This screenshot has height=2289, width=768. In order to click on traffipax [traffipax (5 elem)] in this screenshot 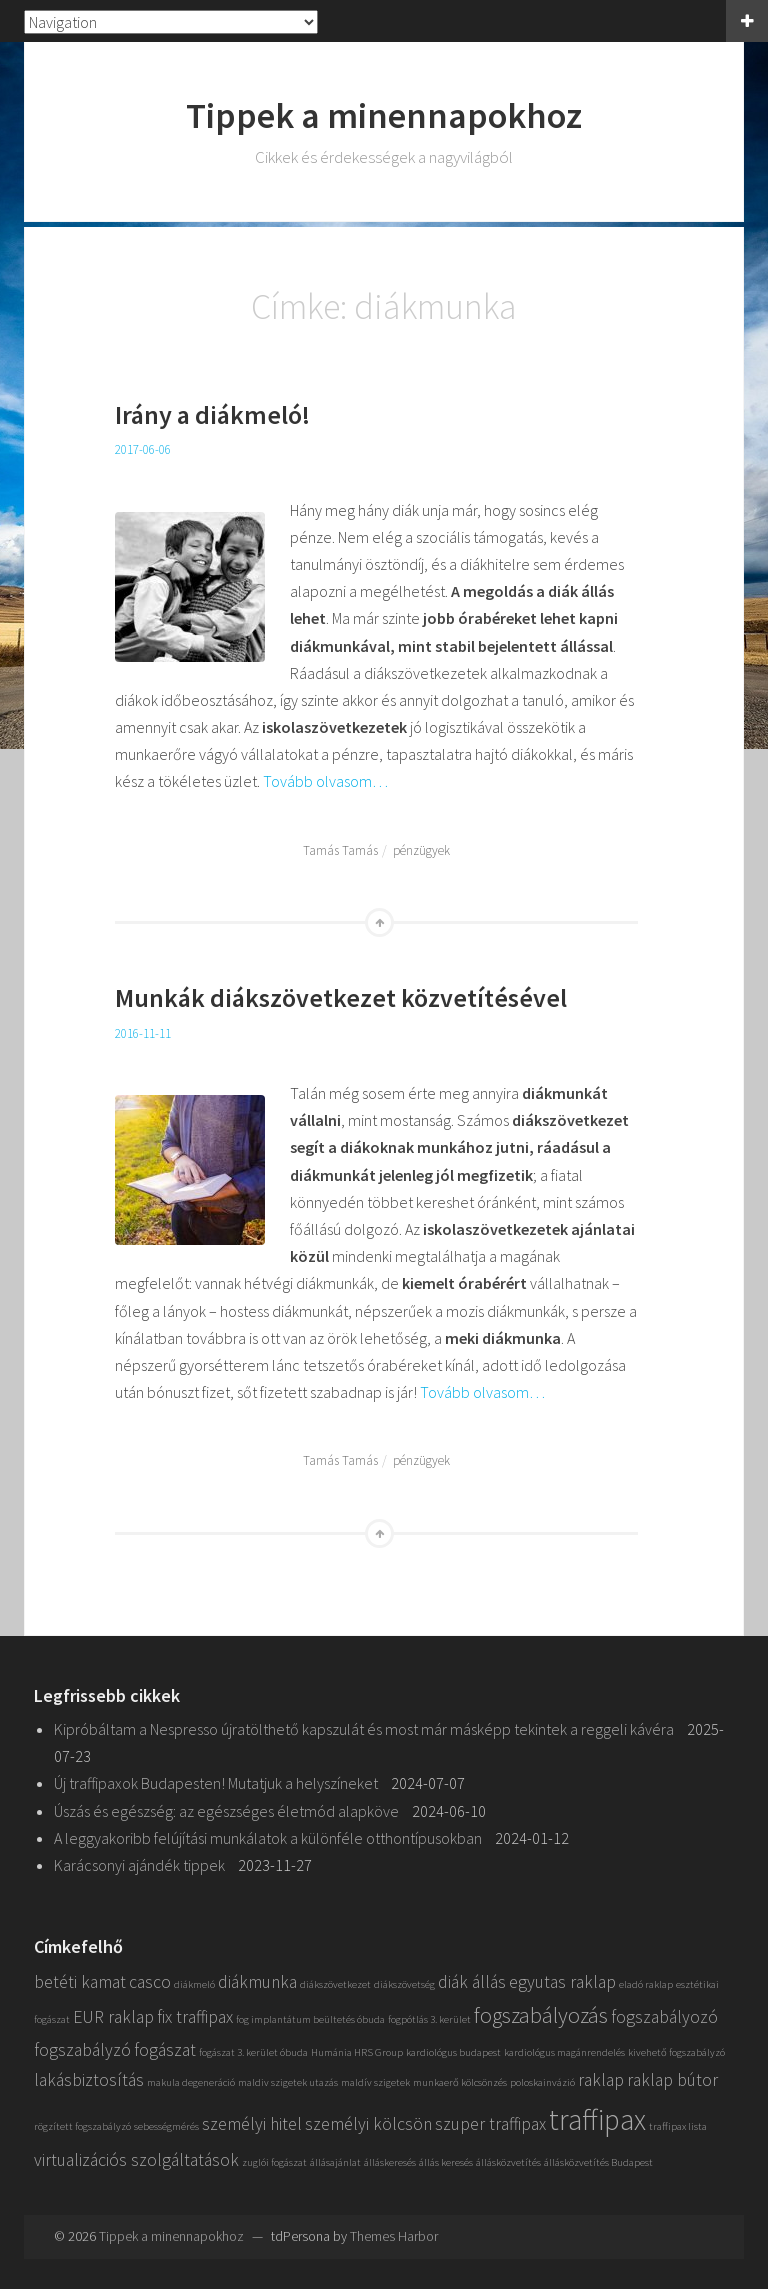, I will do `click(597, 2119)`.